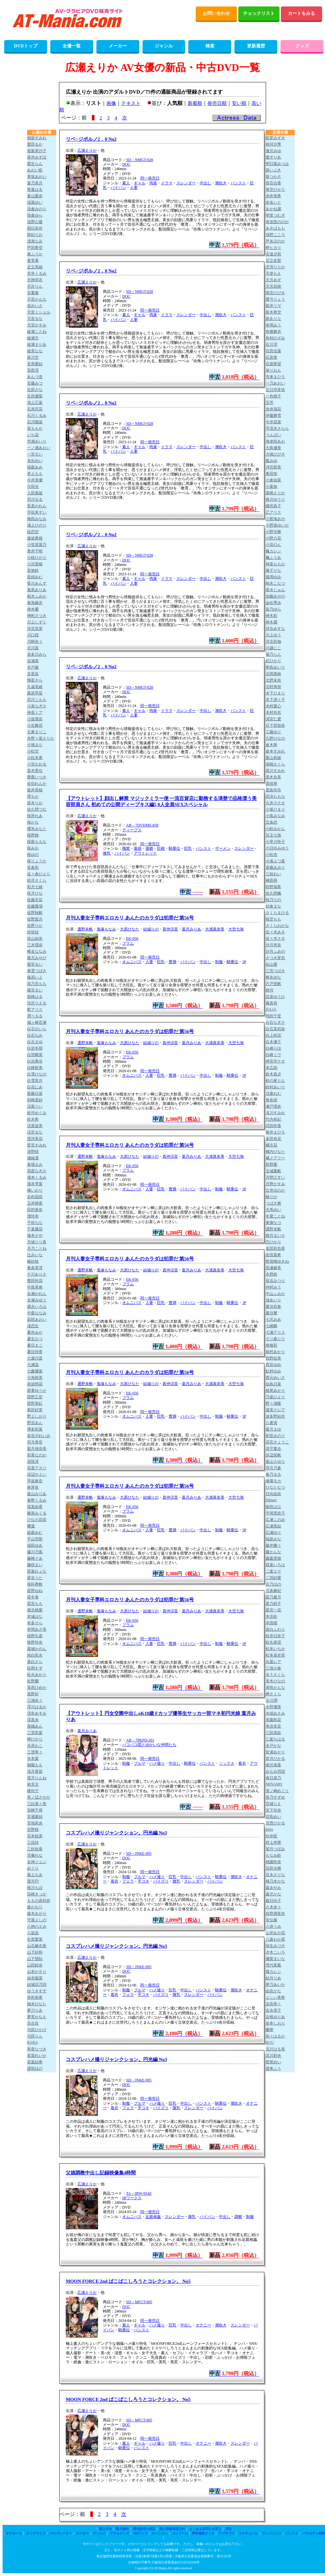 This screenshot has height=2576, width=325. Describe the element at coordinates (33, 1842) in the screenshot. I see `三佳詩` at that location.